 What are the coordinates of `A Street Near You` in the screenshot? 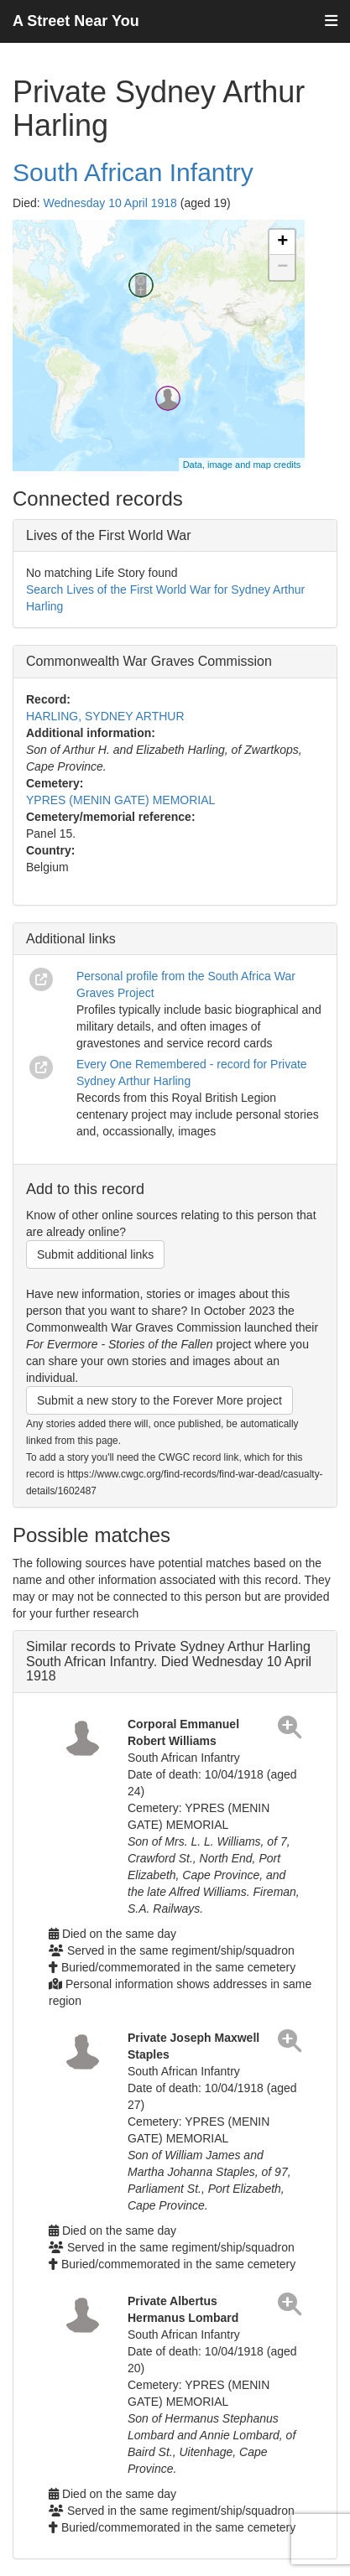 It's located at (76, 21).